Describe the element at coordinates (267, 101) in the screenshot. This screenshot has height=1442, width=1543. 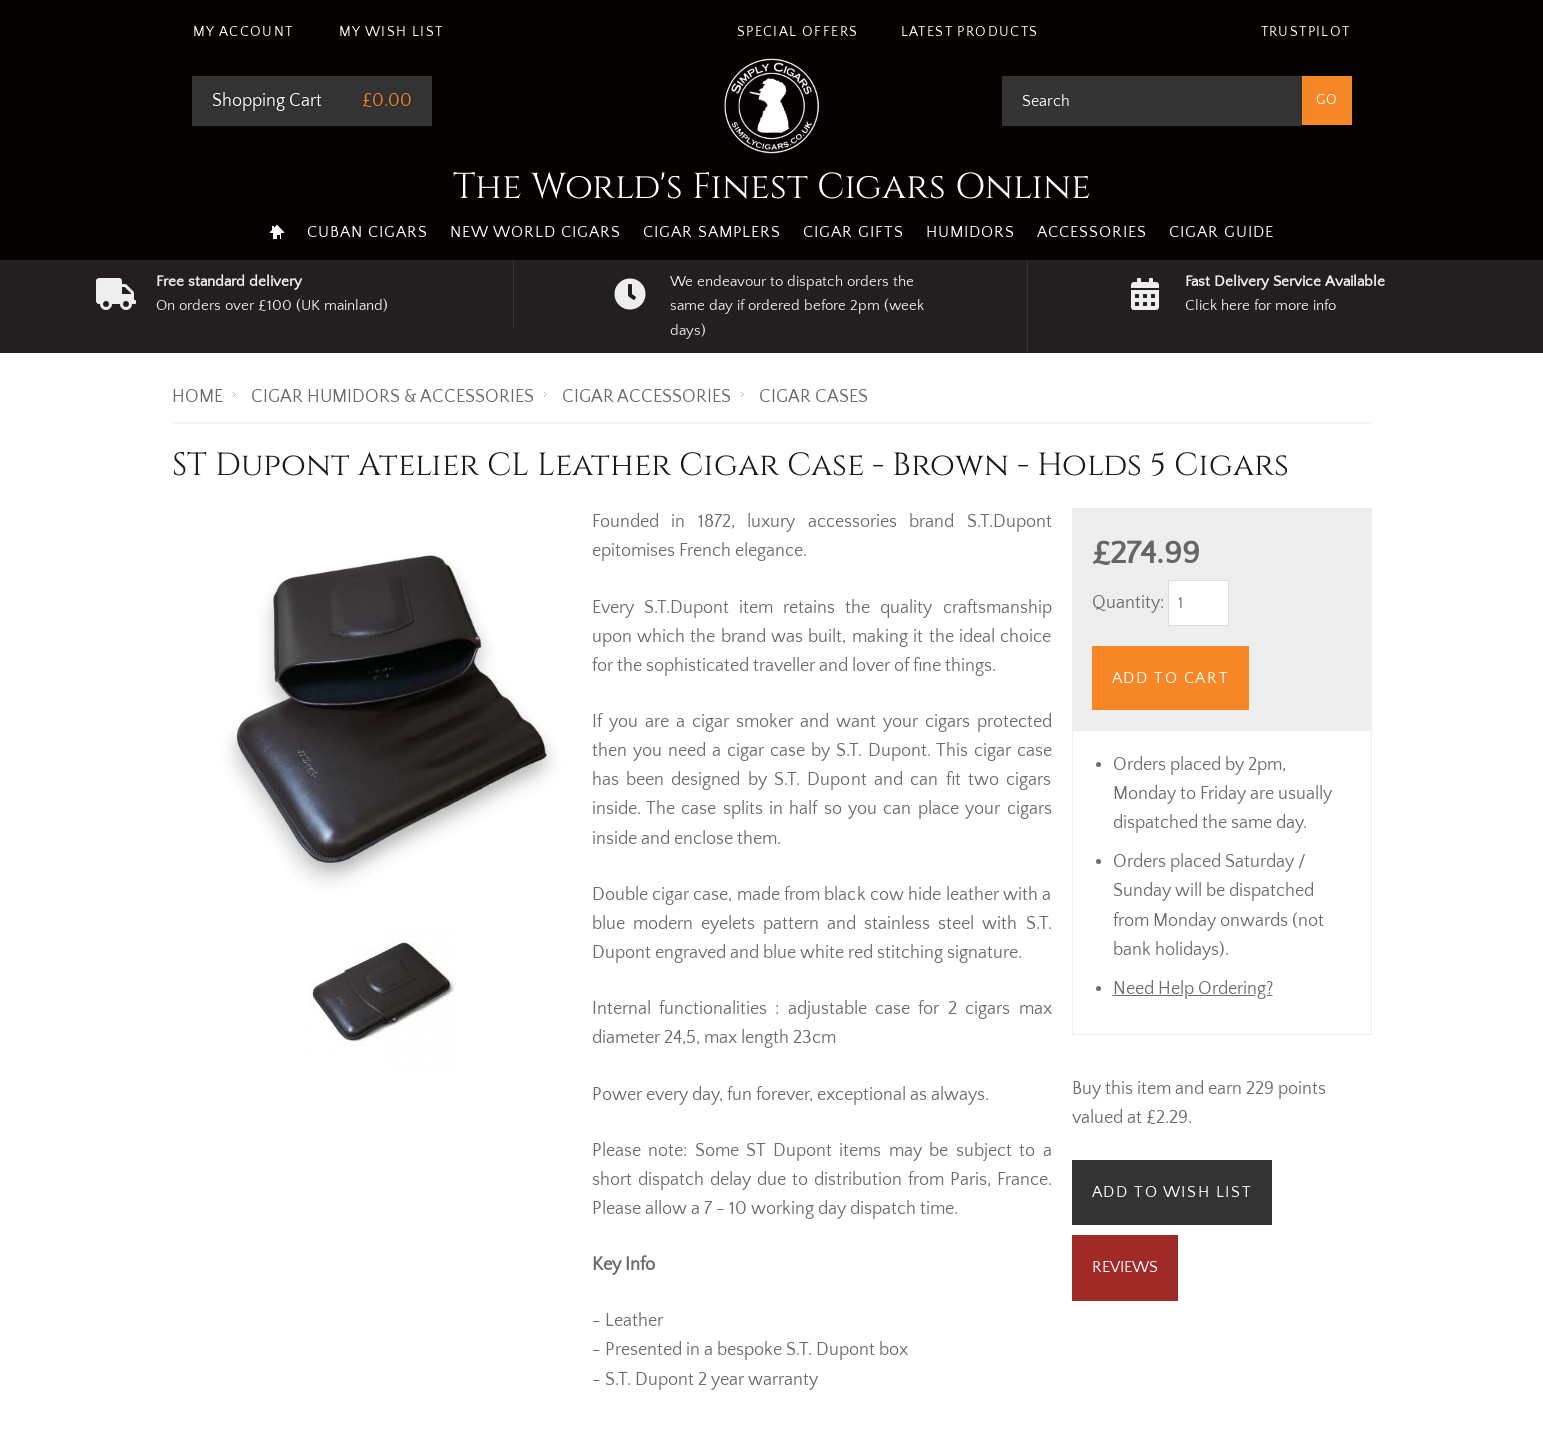
I see `Shopping Cart` at that location.